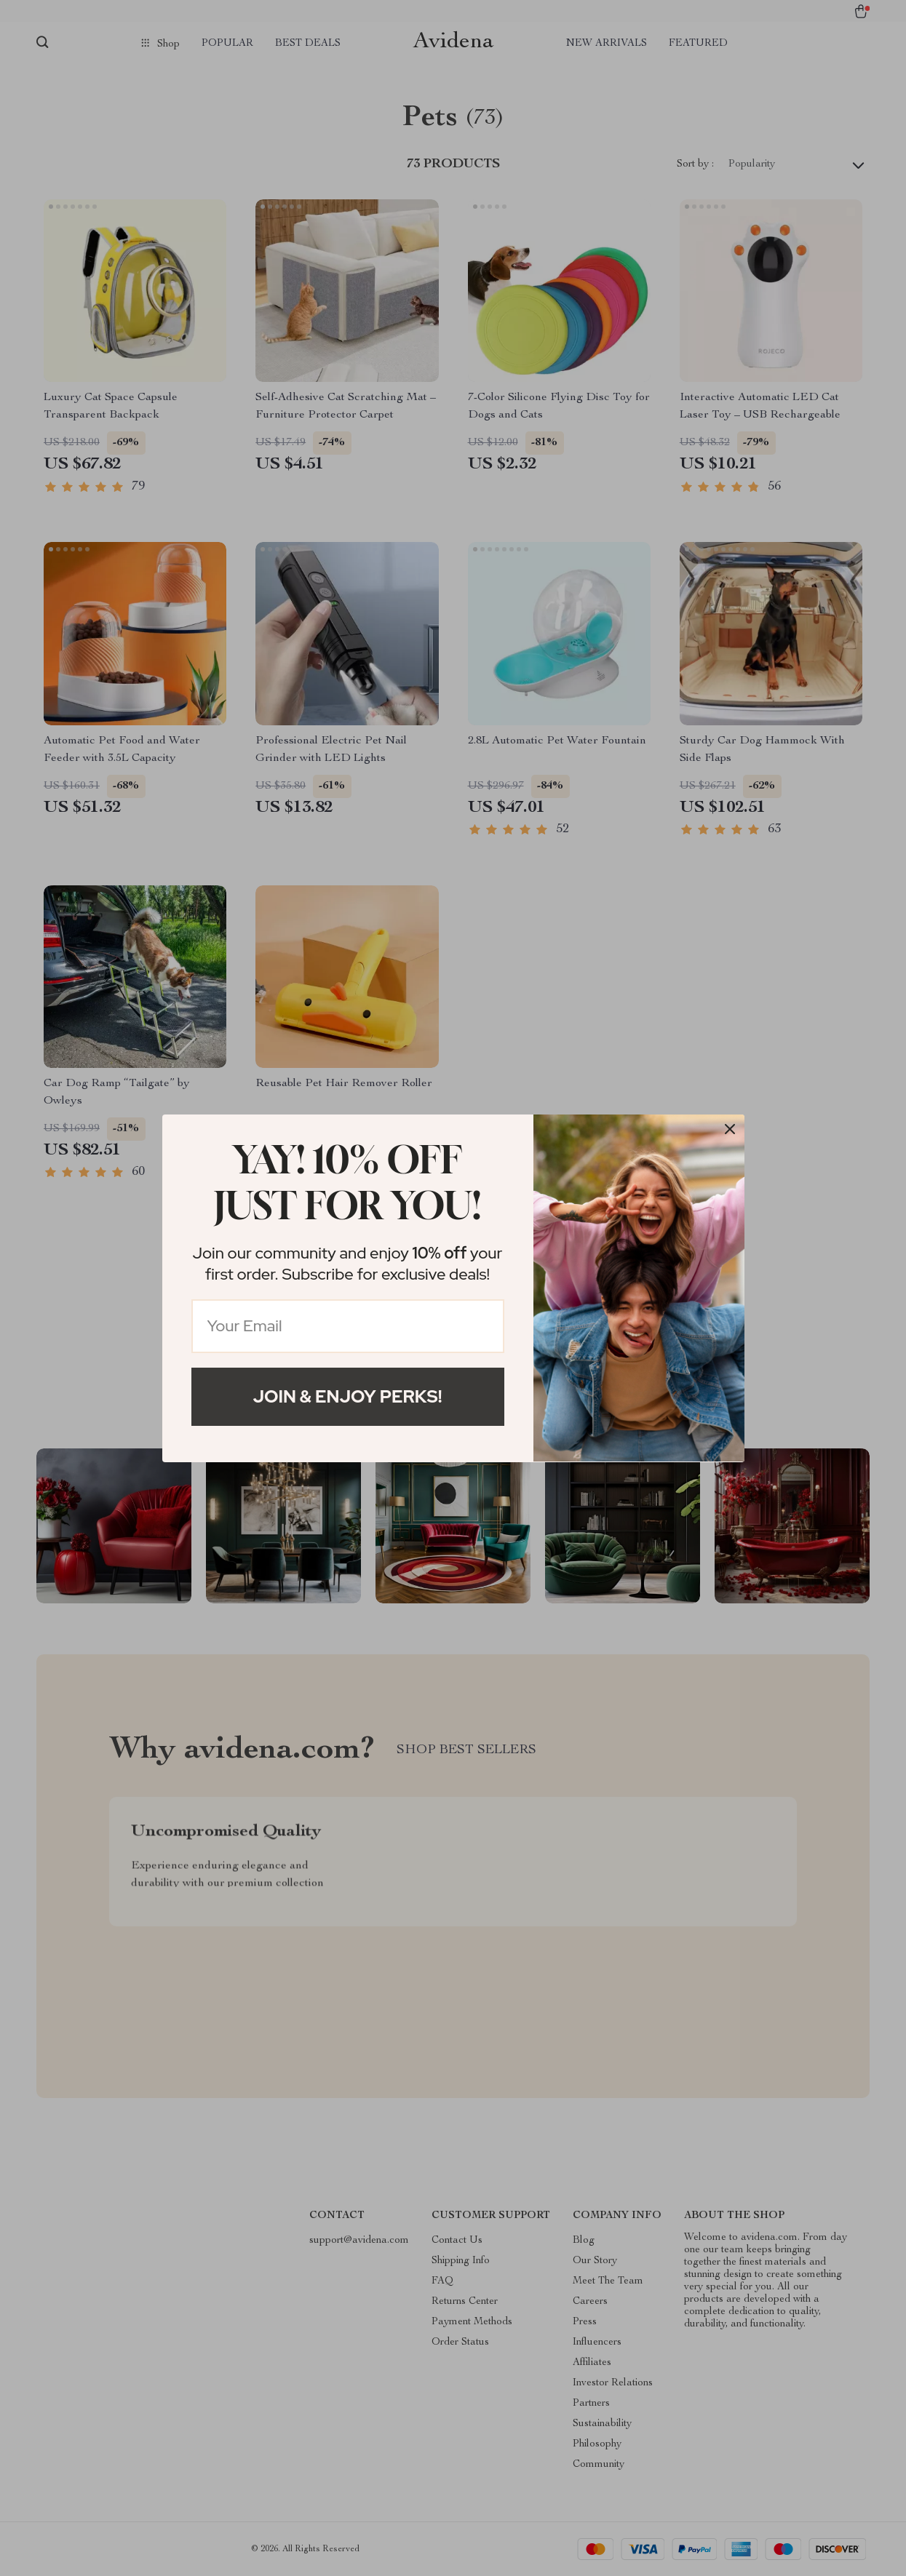  What do you see at coordinates (347, 1396) in the screenshot?
I see `Join & Enjoy Perks!` at bounding box center [347, 1396].